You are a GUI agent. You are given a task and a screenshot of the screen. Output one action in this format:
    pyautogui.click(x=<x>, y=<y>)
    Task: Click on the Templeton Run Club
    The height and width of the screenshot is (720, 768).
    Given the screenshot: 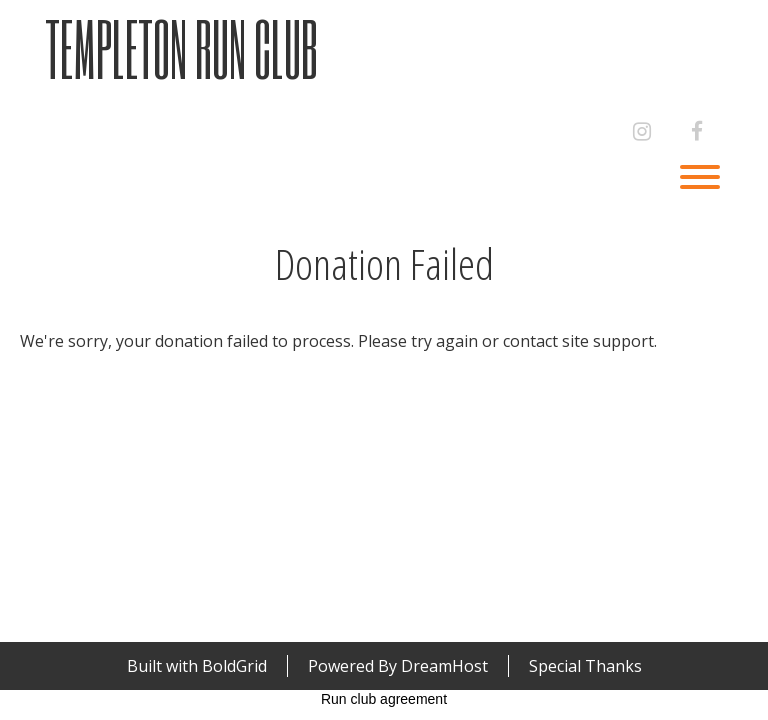 What is the action you would take?
    pyautogui.click(x=181, y=48)
    